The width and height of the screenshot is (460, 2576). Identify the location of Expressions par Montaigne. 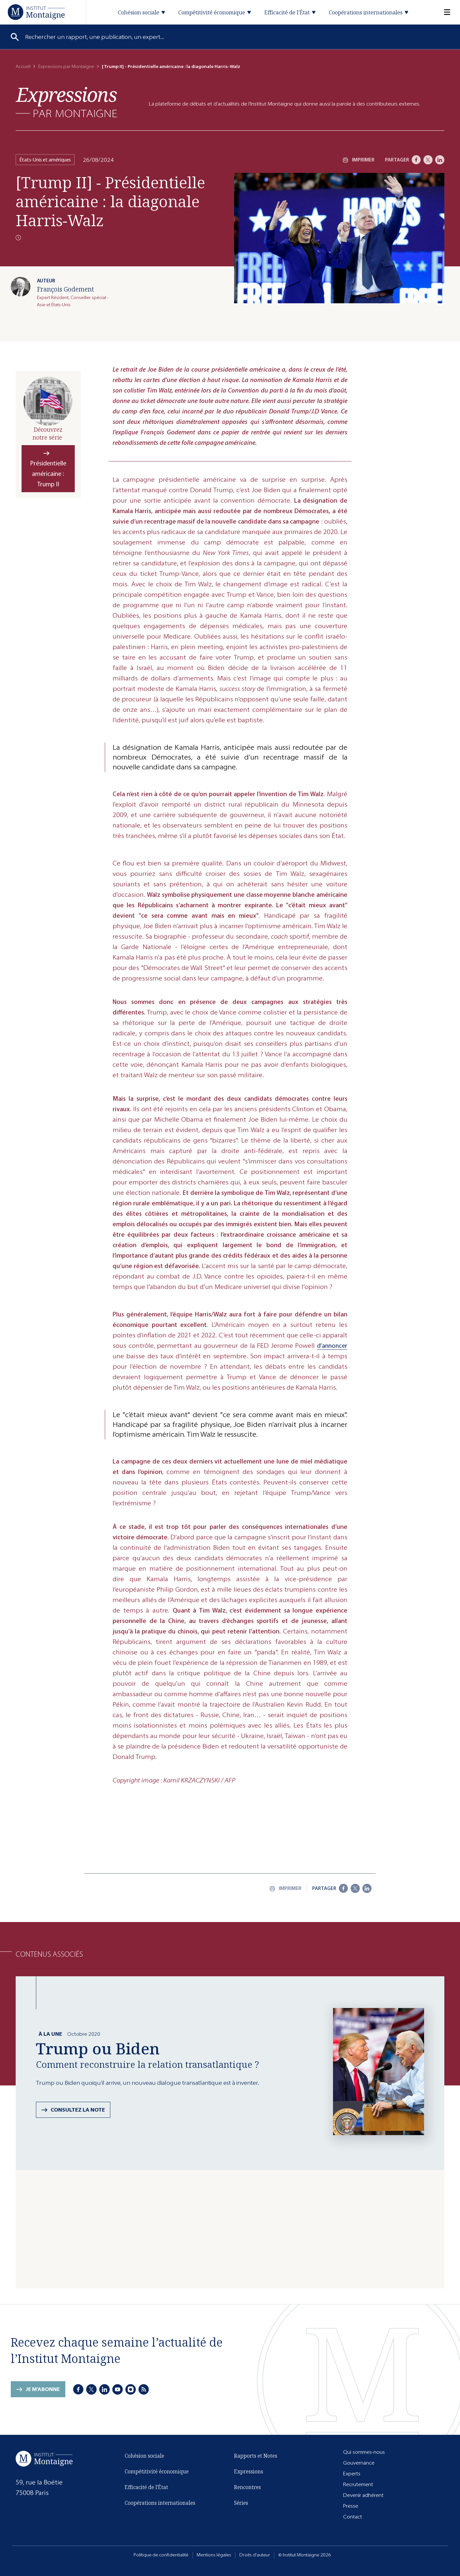
(66, 66).